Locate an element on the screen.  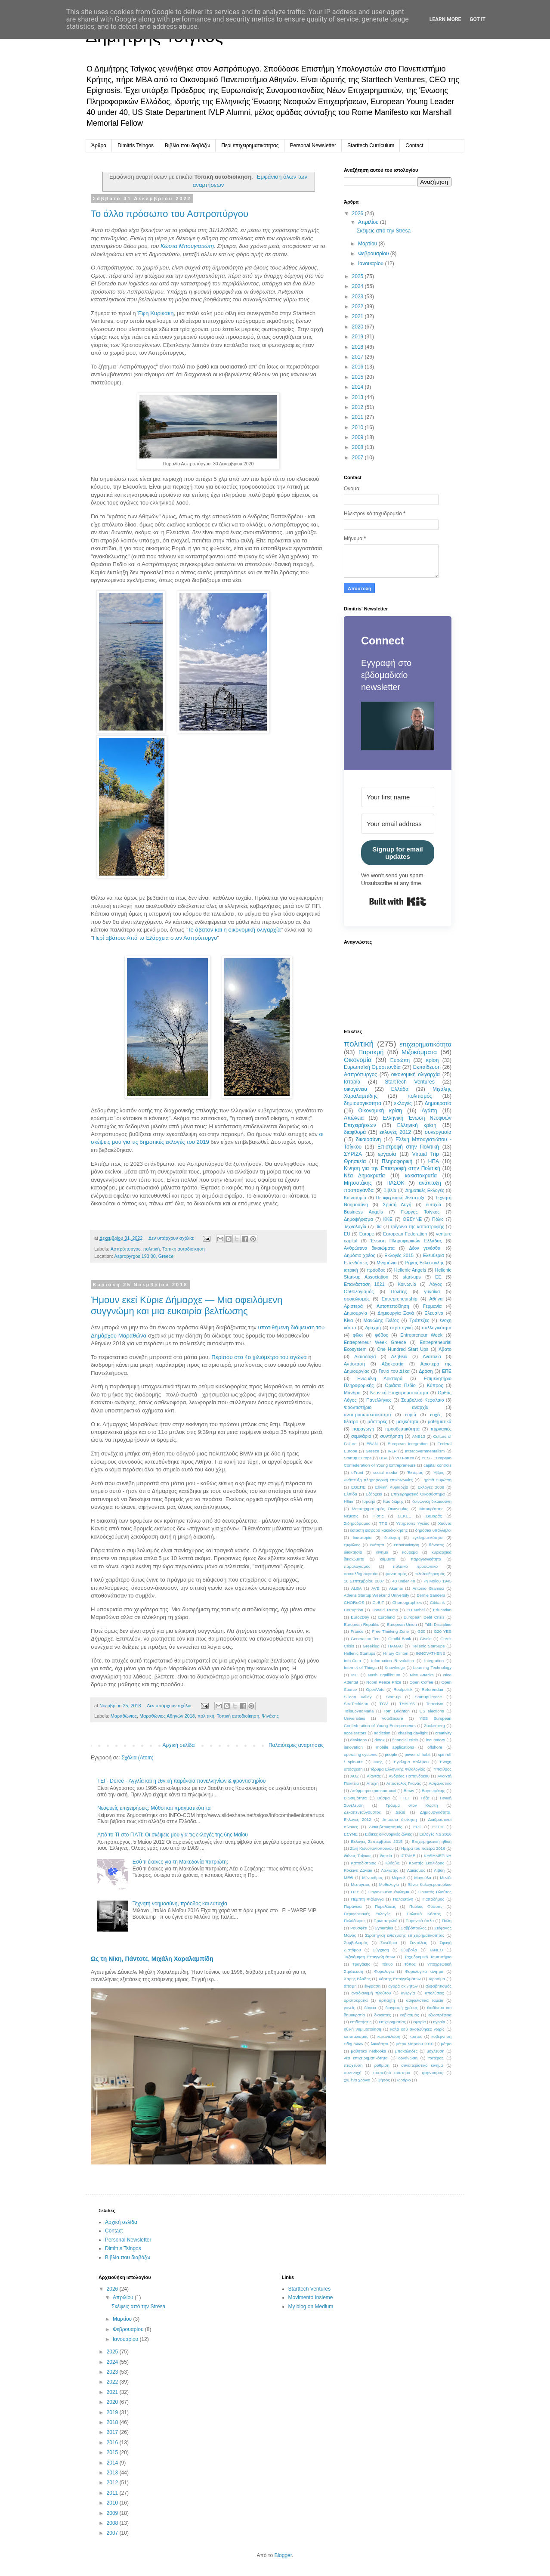
Τραγάκης is located at coordinates (361, 1964).